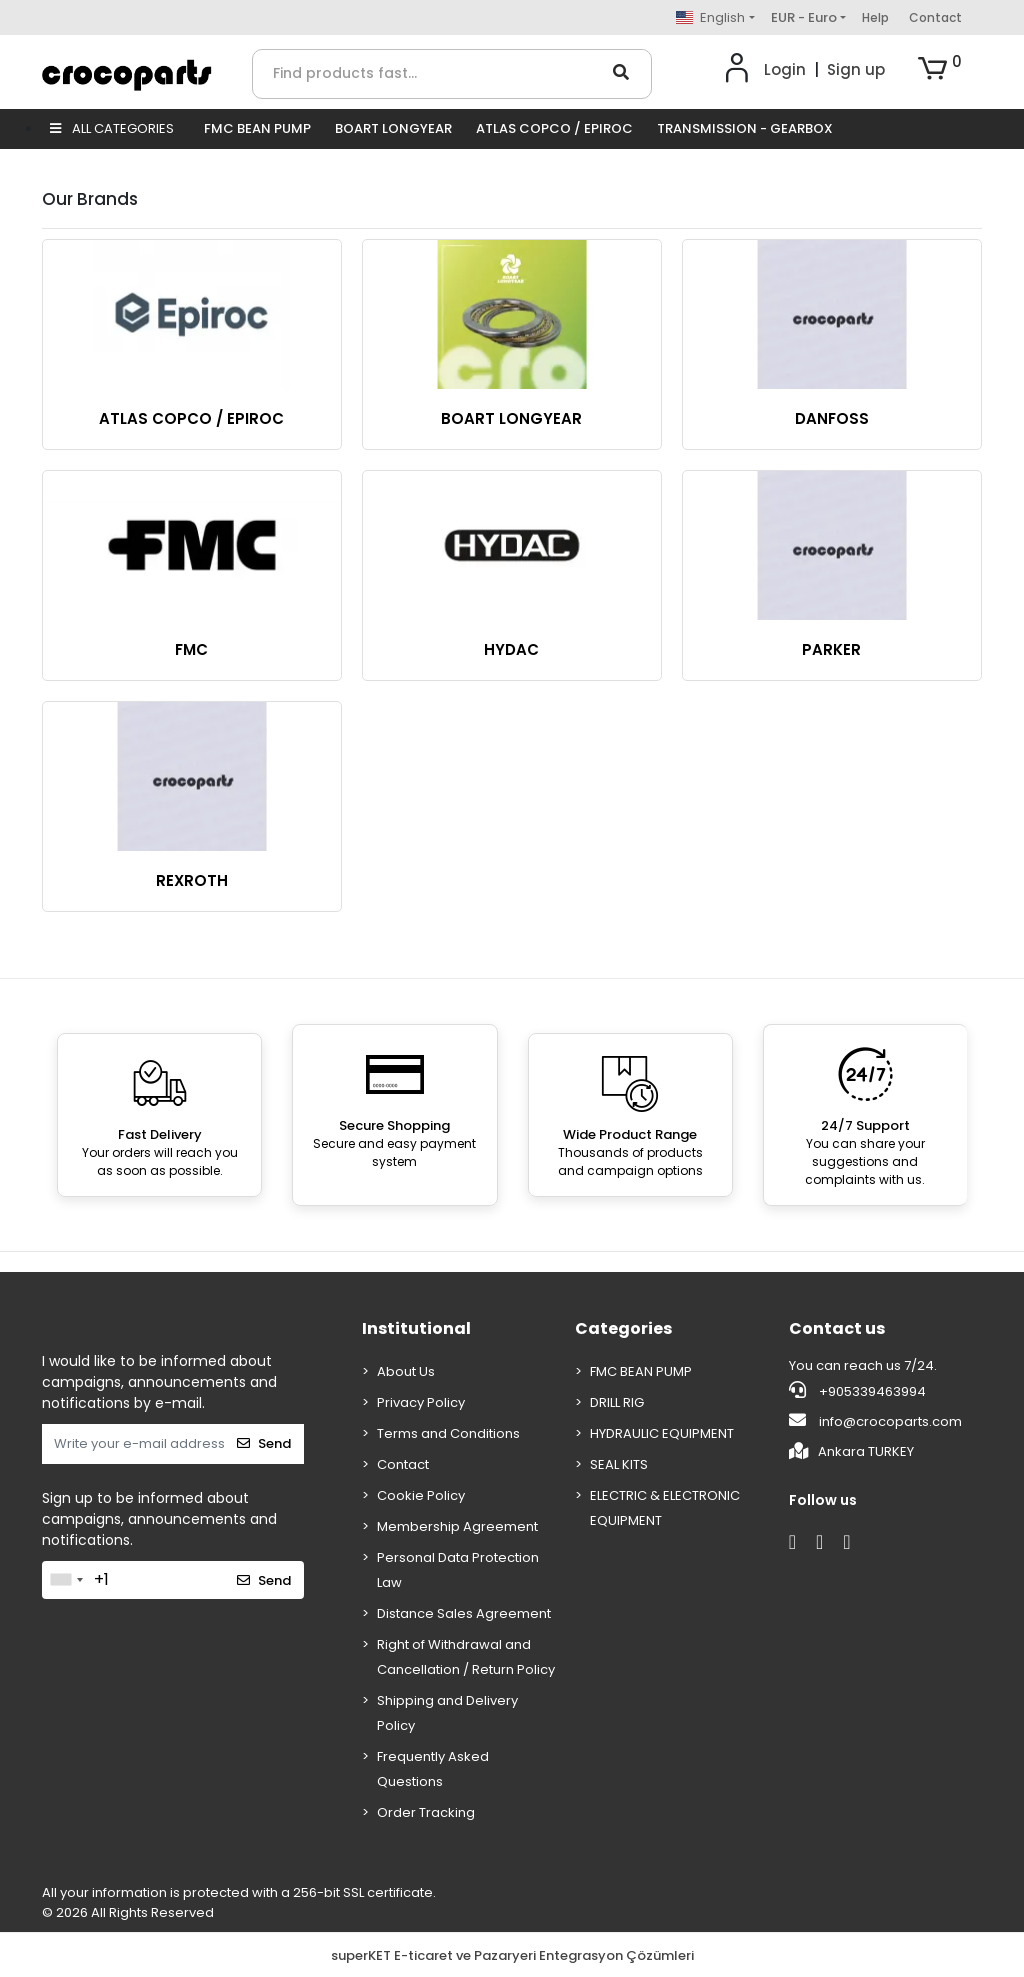 The width and height of the screenshot is (1024, 1977). I want to click on Cookie Policy, so click(421, 1495).